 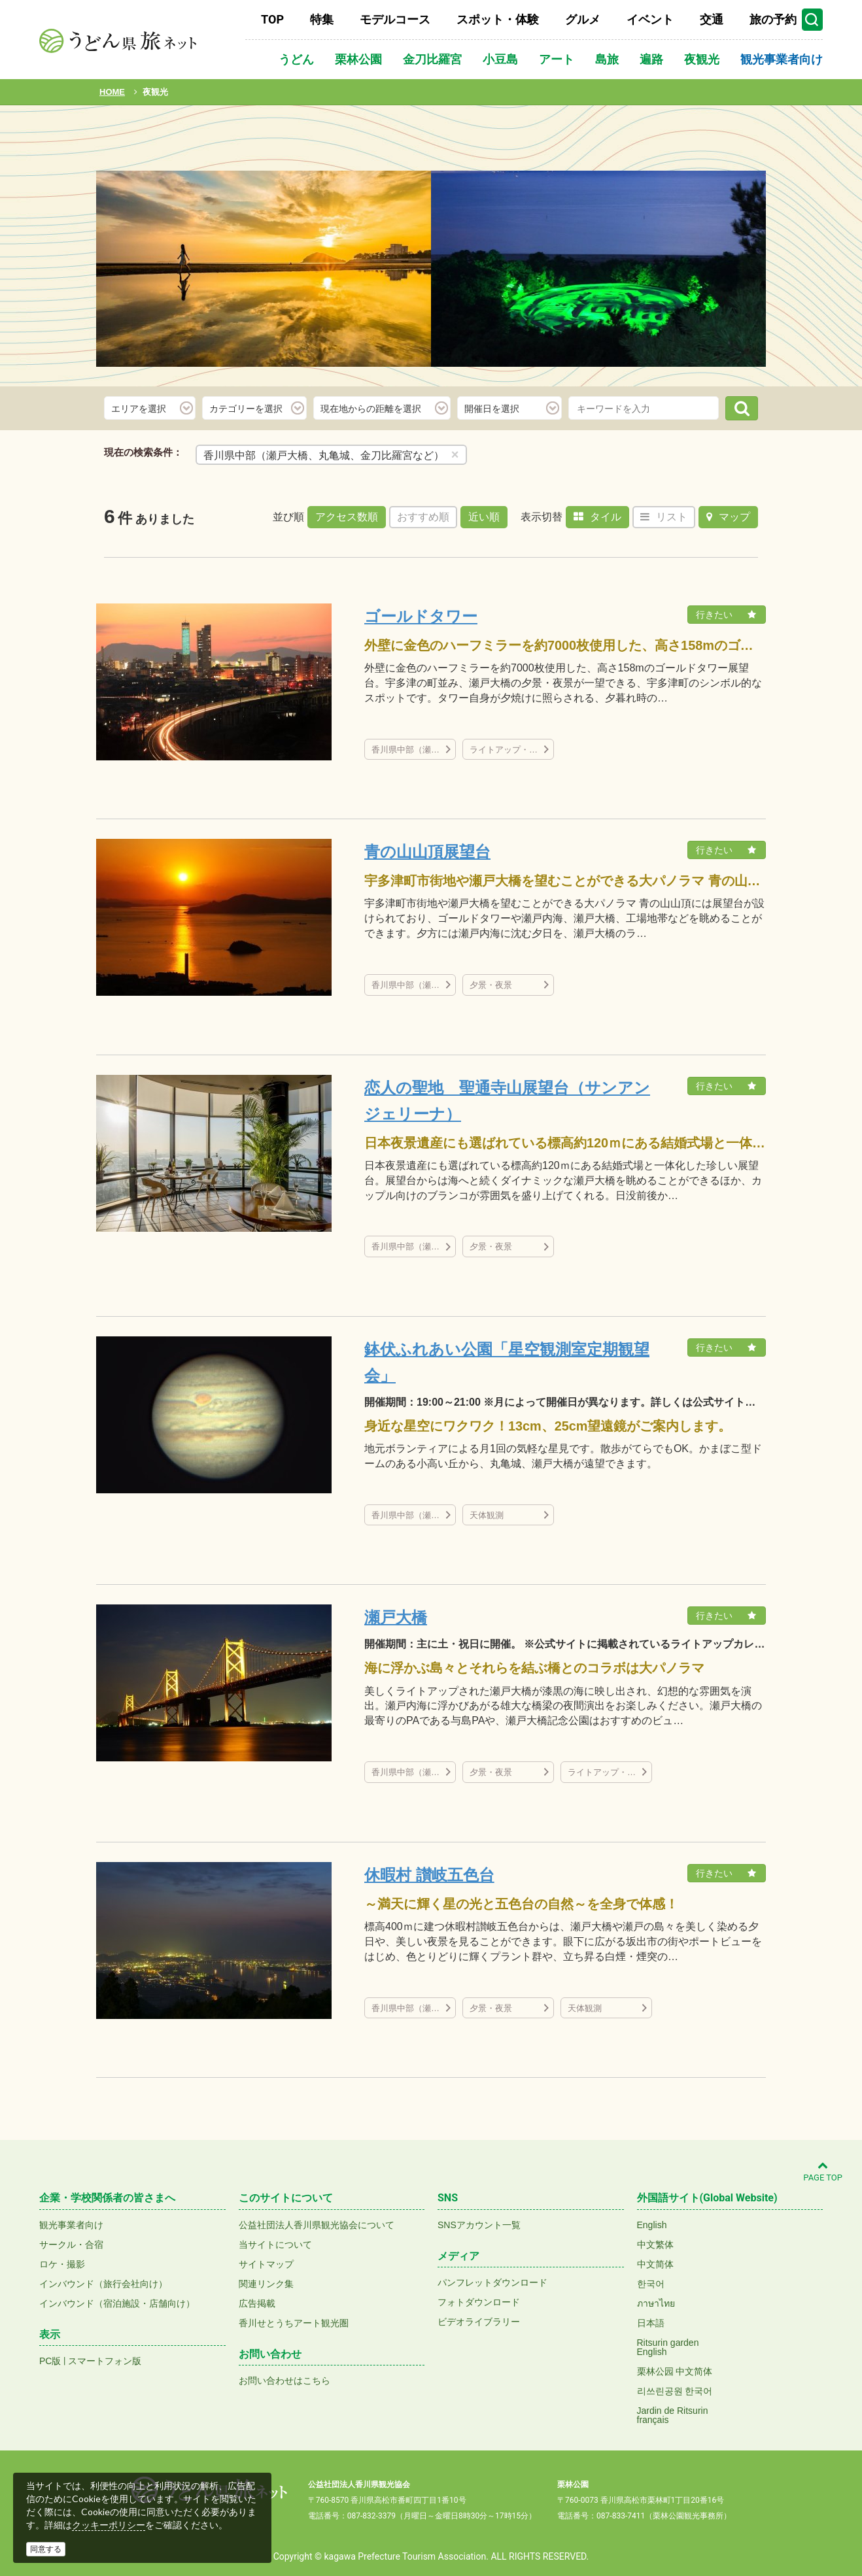 I want to click on フォトダウンロード, so click(x=479, y=2302).